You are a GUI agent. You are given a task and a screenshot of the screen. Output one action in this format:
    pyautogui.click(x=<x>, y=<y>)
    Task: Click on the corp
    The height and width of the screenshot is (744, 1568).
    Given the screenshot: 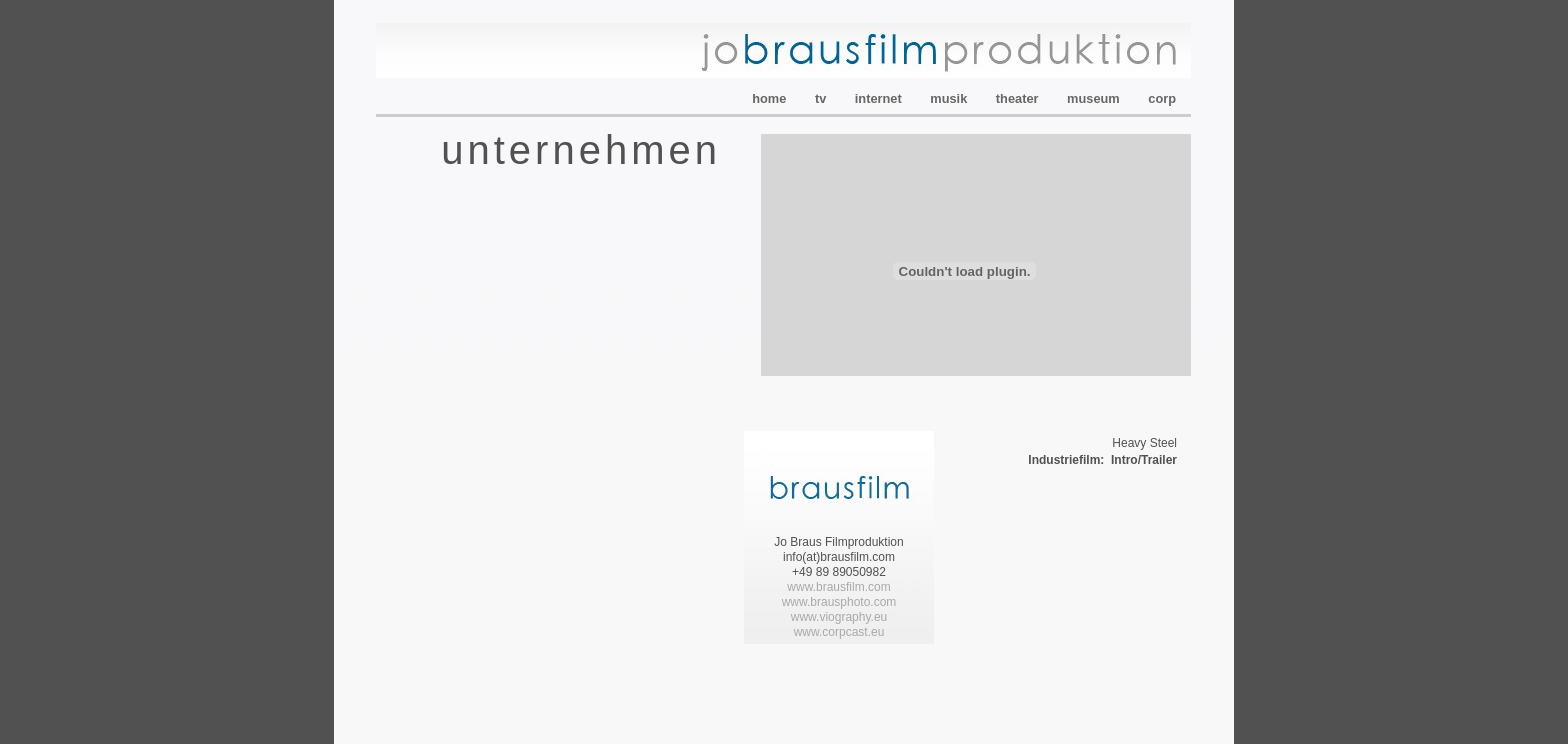 What is the action you would take?
    pyautogui.click(x=1162, y=98)
    